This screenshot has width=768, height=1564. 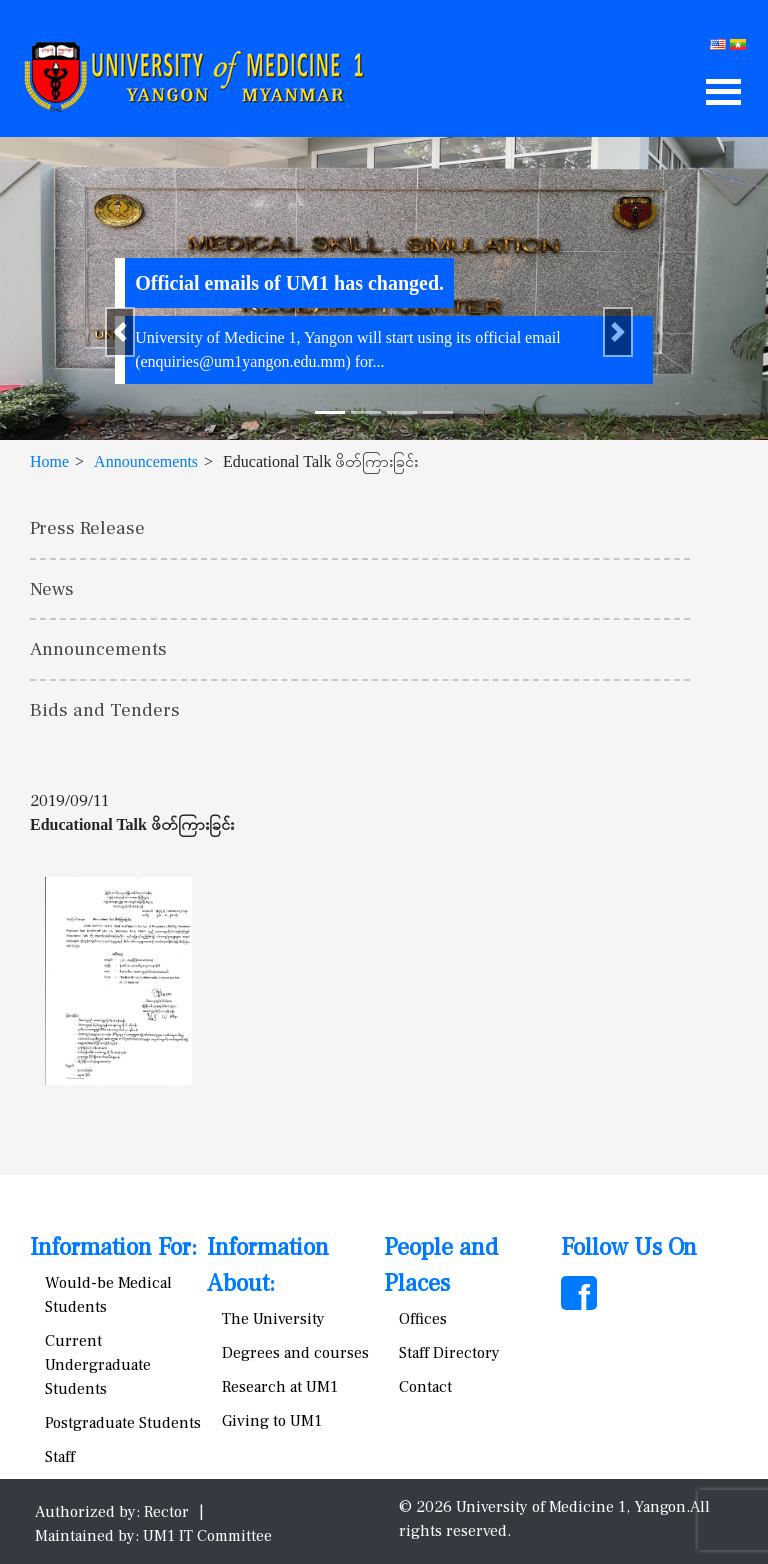 I want to click on Bids and Tenders, so click(x=105, y=710).